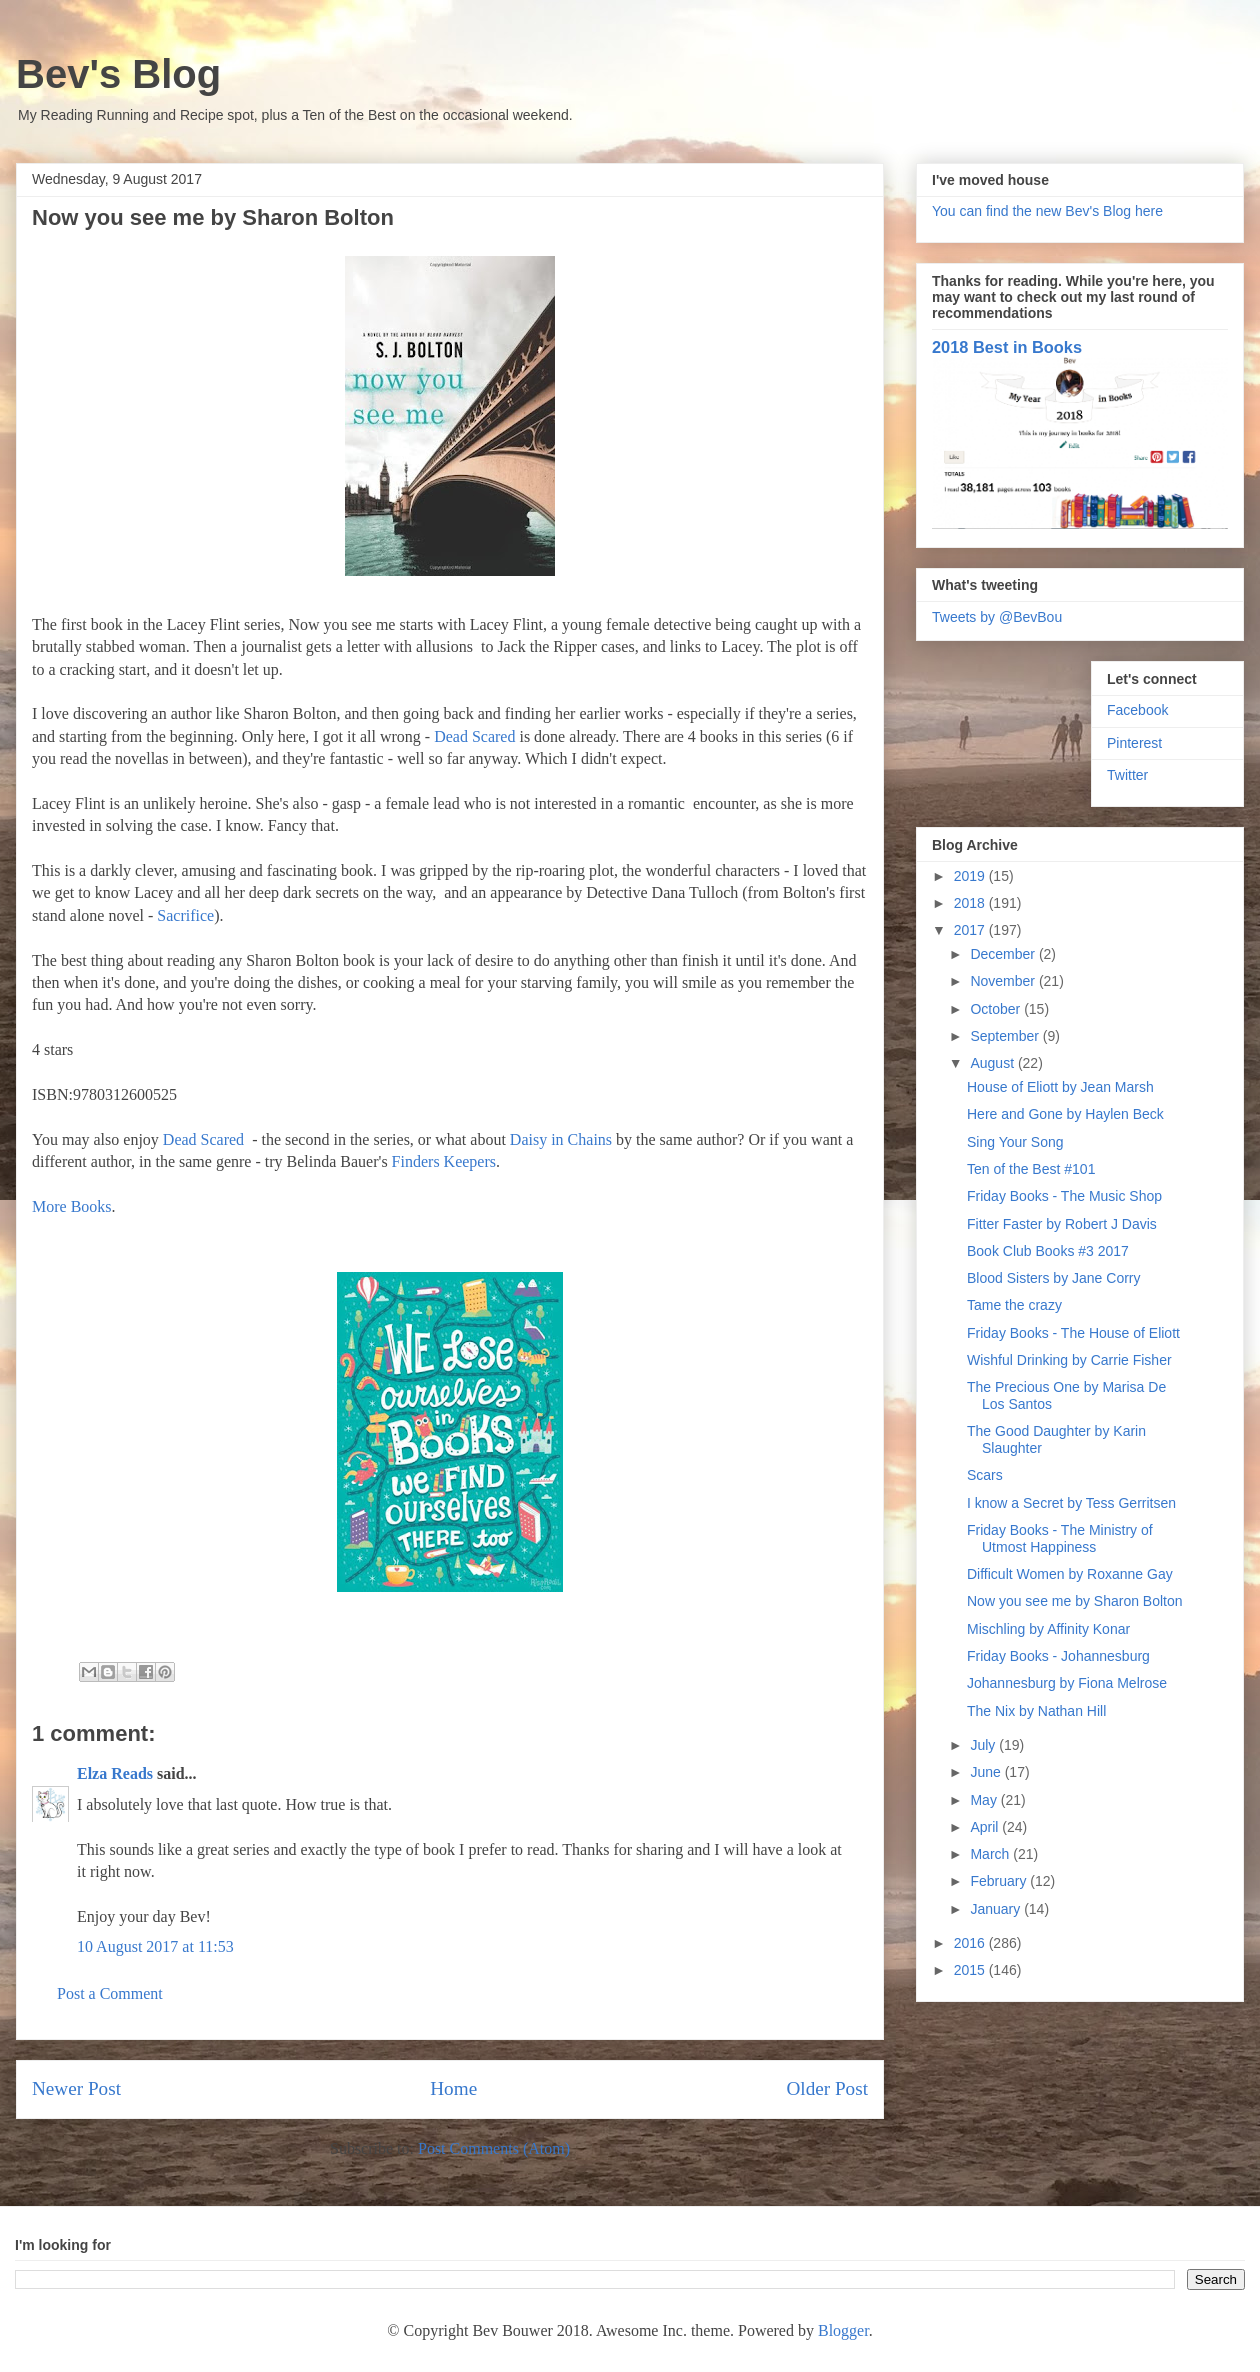  I want to click on Friday Books - The House of Eliott, so click(1073, 1333).